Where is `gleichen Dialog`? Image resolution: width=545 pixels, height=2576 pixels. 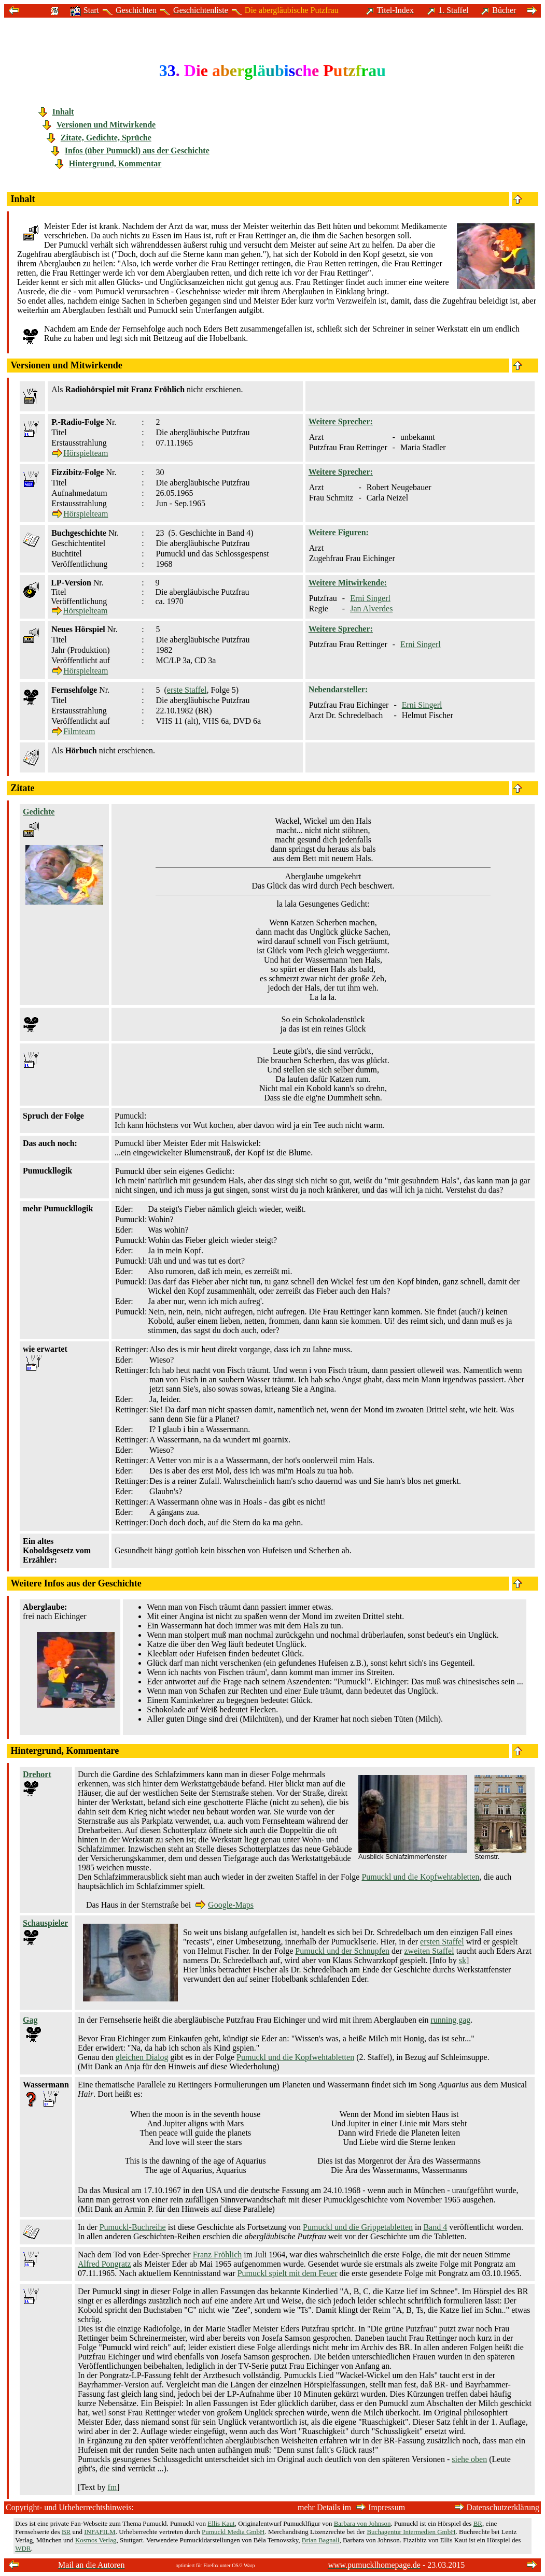 gleichen Dialog is located at coordinates (142, 2057).